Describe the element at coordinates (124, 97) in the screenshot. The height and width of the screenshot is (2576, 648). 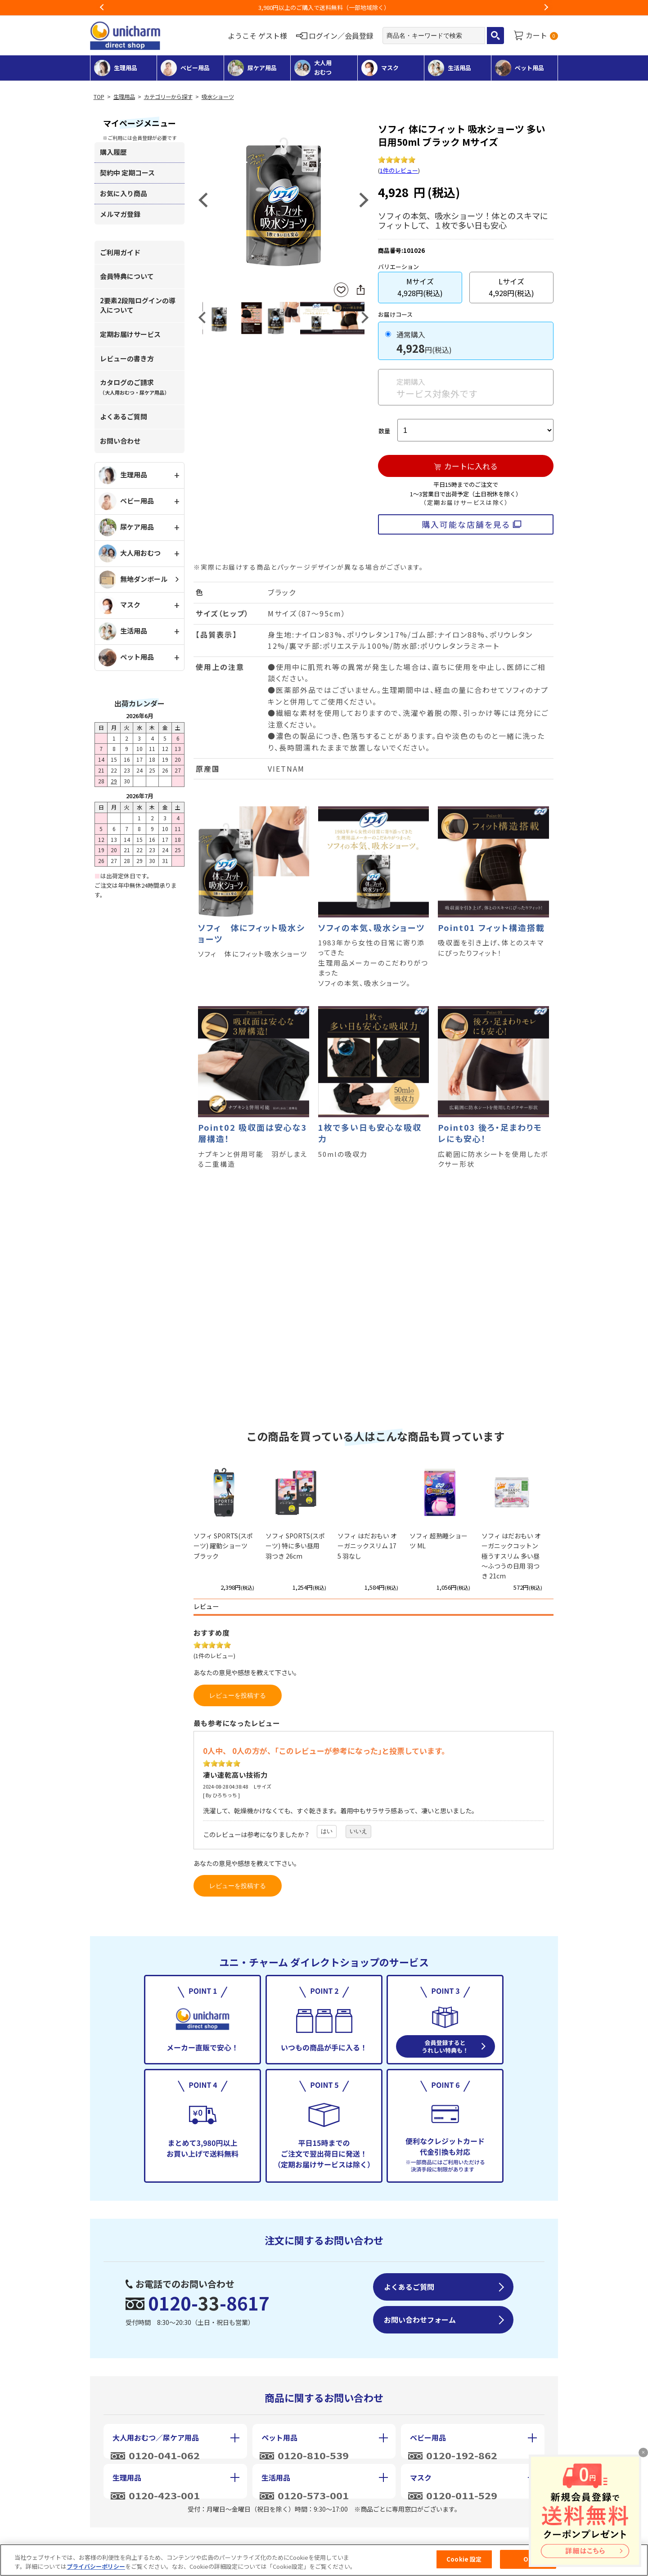
I see `生理用品` at that location.